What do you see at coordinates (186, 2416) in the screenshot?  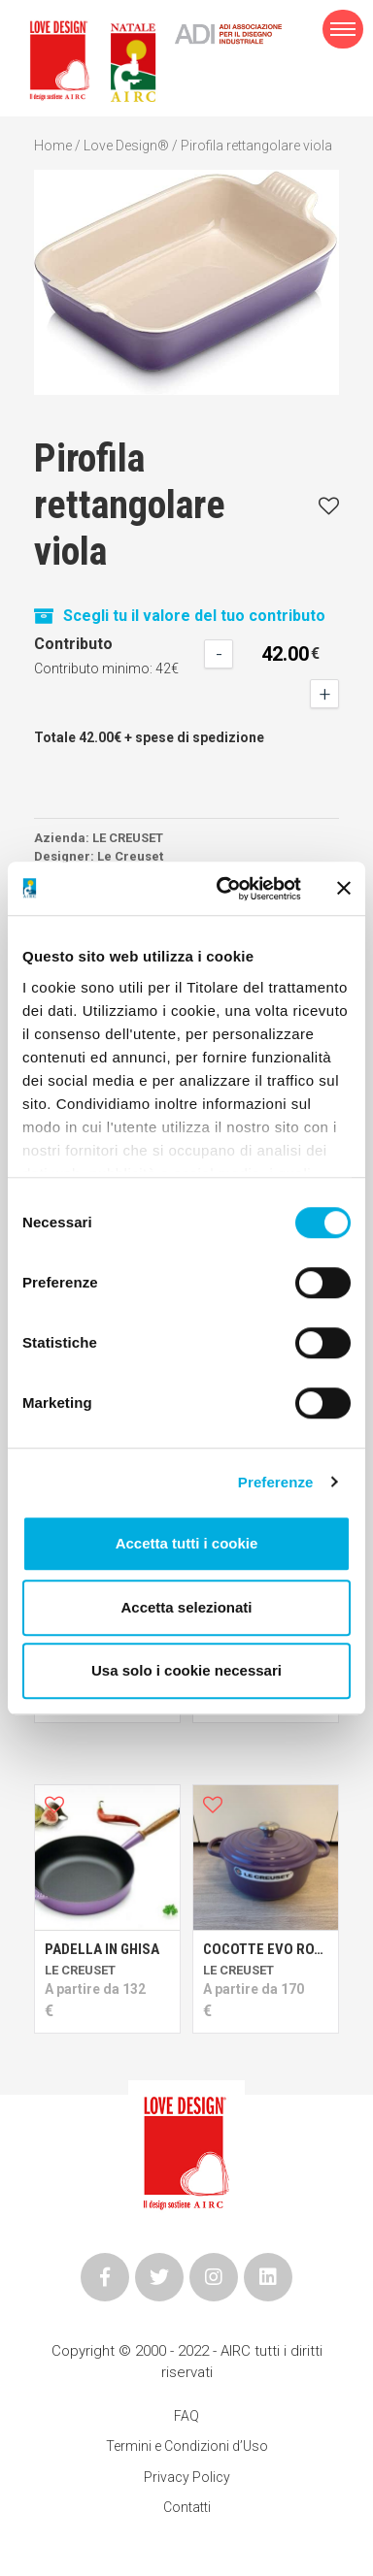 I see `FAQ` at bounding box center [186, 2416].